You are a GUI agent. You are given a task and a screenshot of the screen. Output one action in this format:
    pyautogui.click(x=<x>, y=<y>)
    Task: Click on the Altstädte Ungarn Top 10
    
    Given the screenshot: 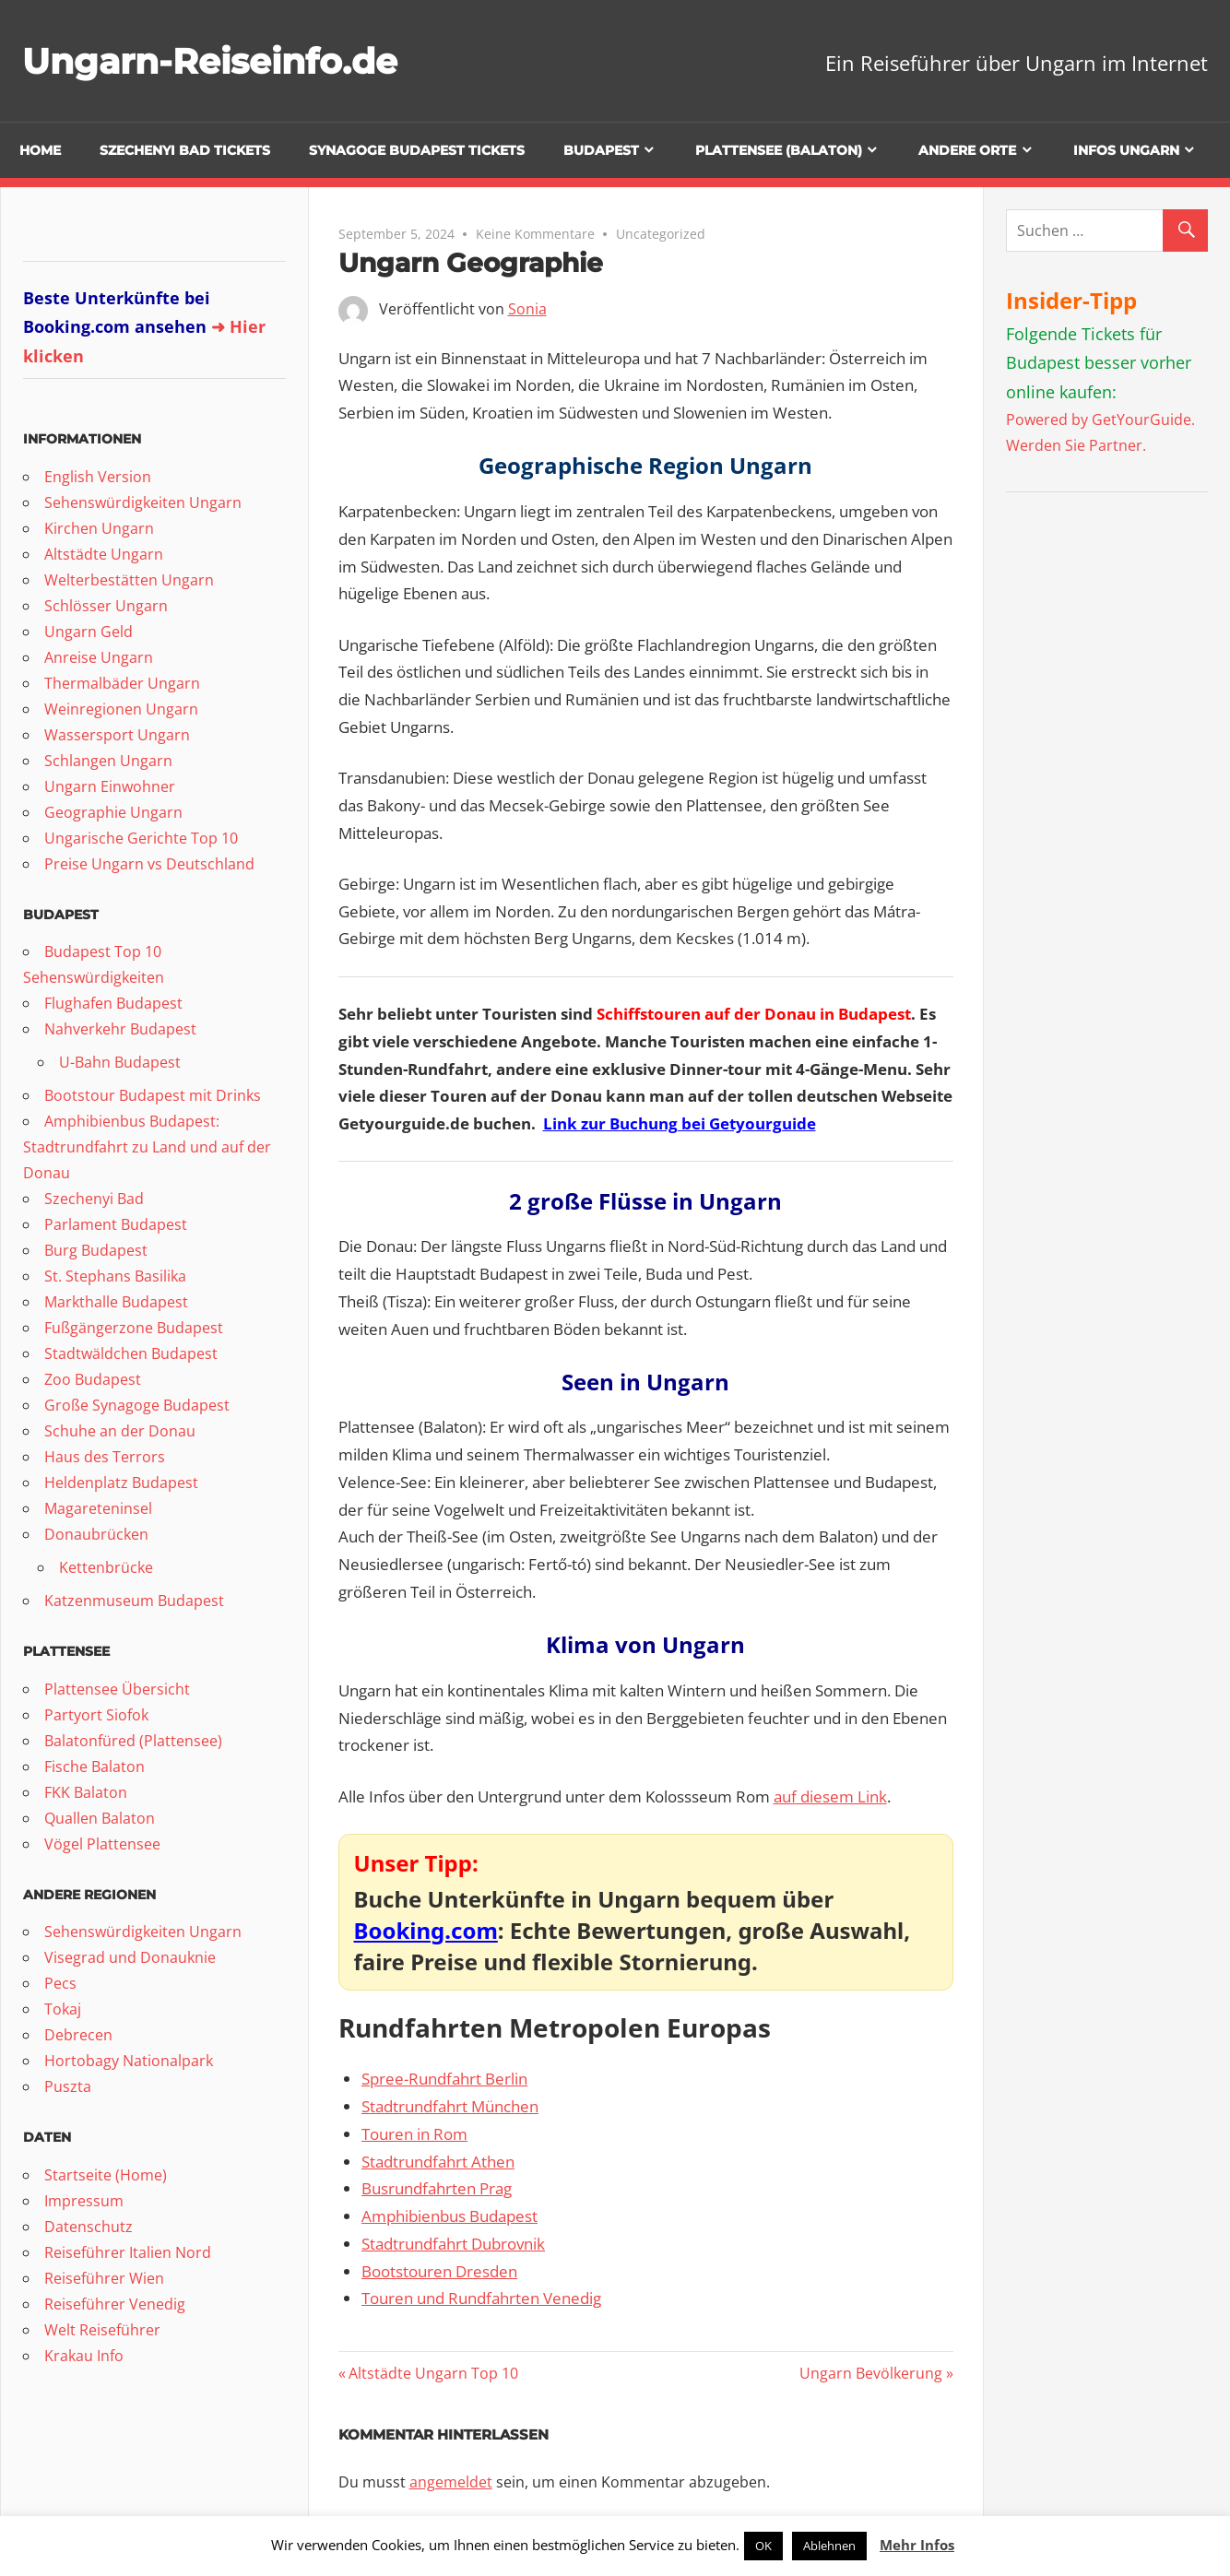 What is the action you would take?
    pyautogui.click(x=433, y=2373)
    